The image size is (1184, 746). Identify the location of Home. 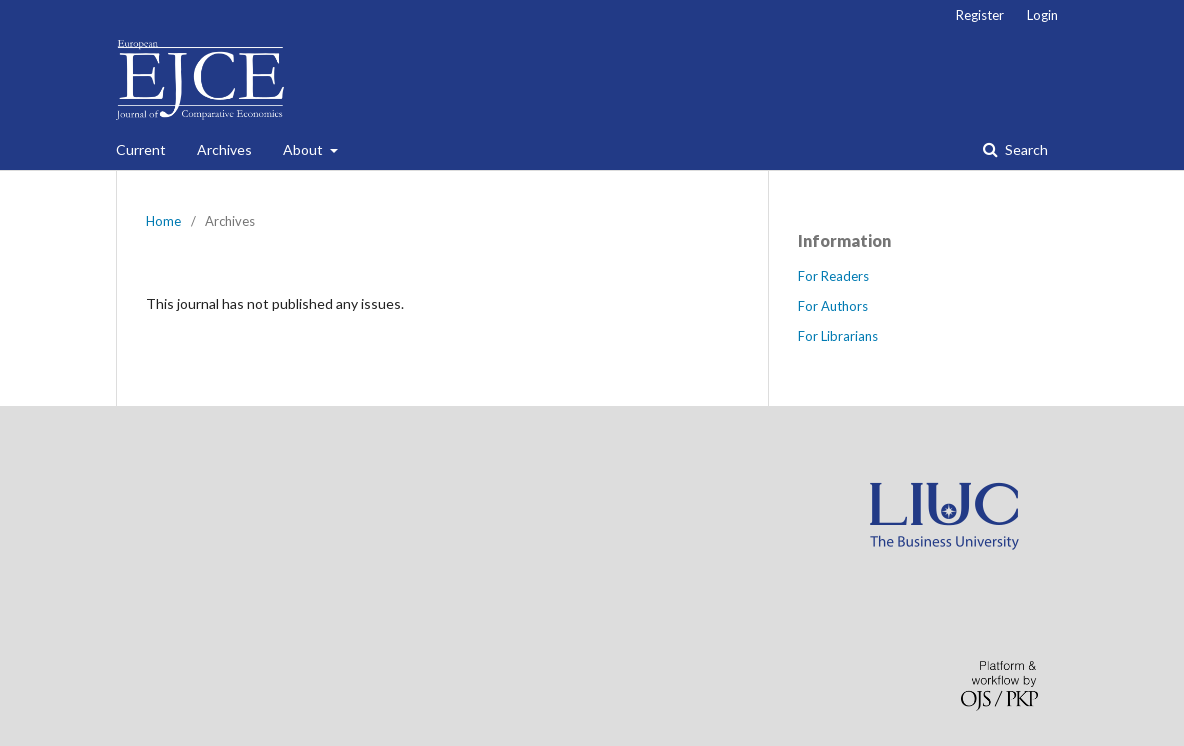
(163, 221).